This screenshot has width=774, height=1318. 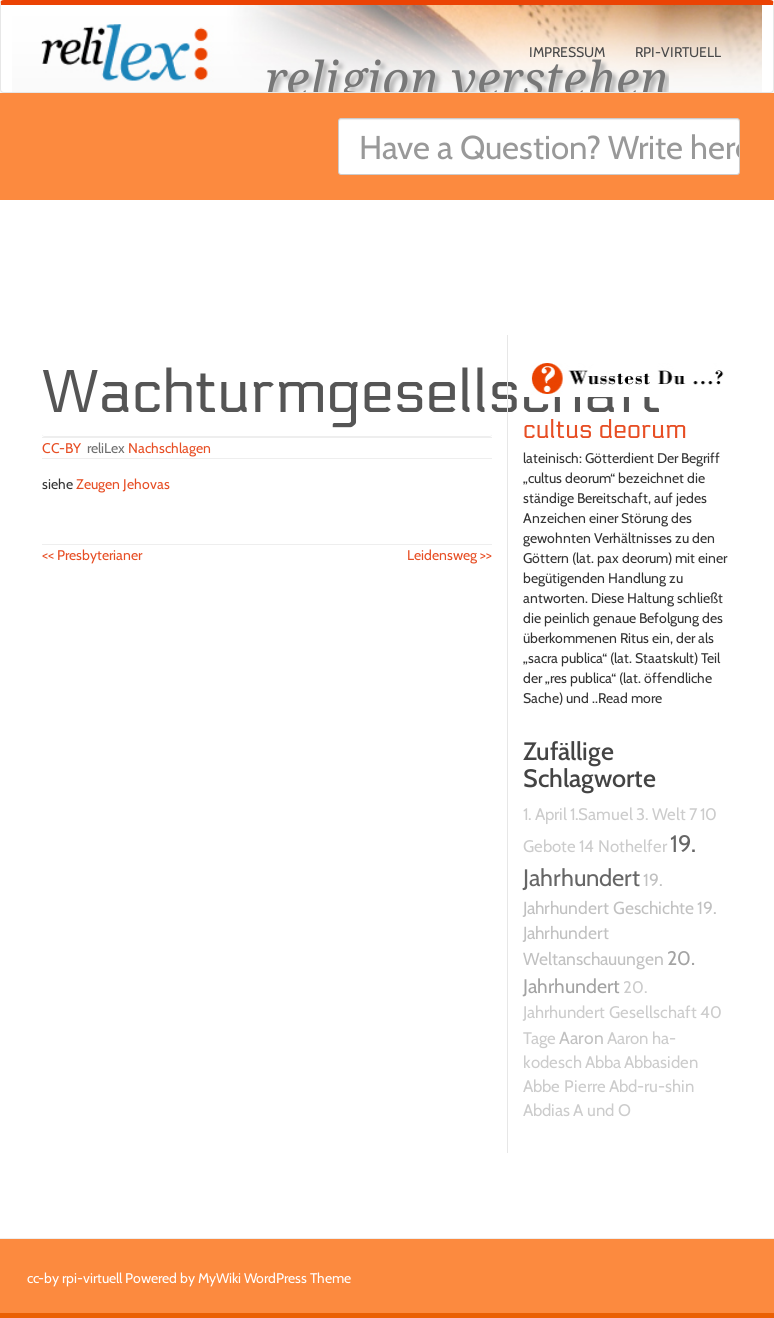 I want to click on A und O, so click(x=602, y=1110).